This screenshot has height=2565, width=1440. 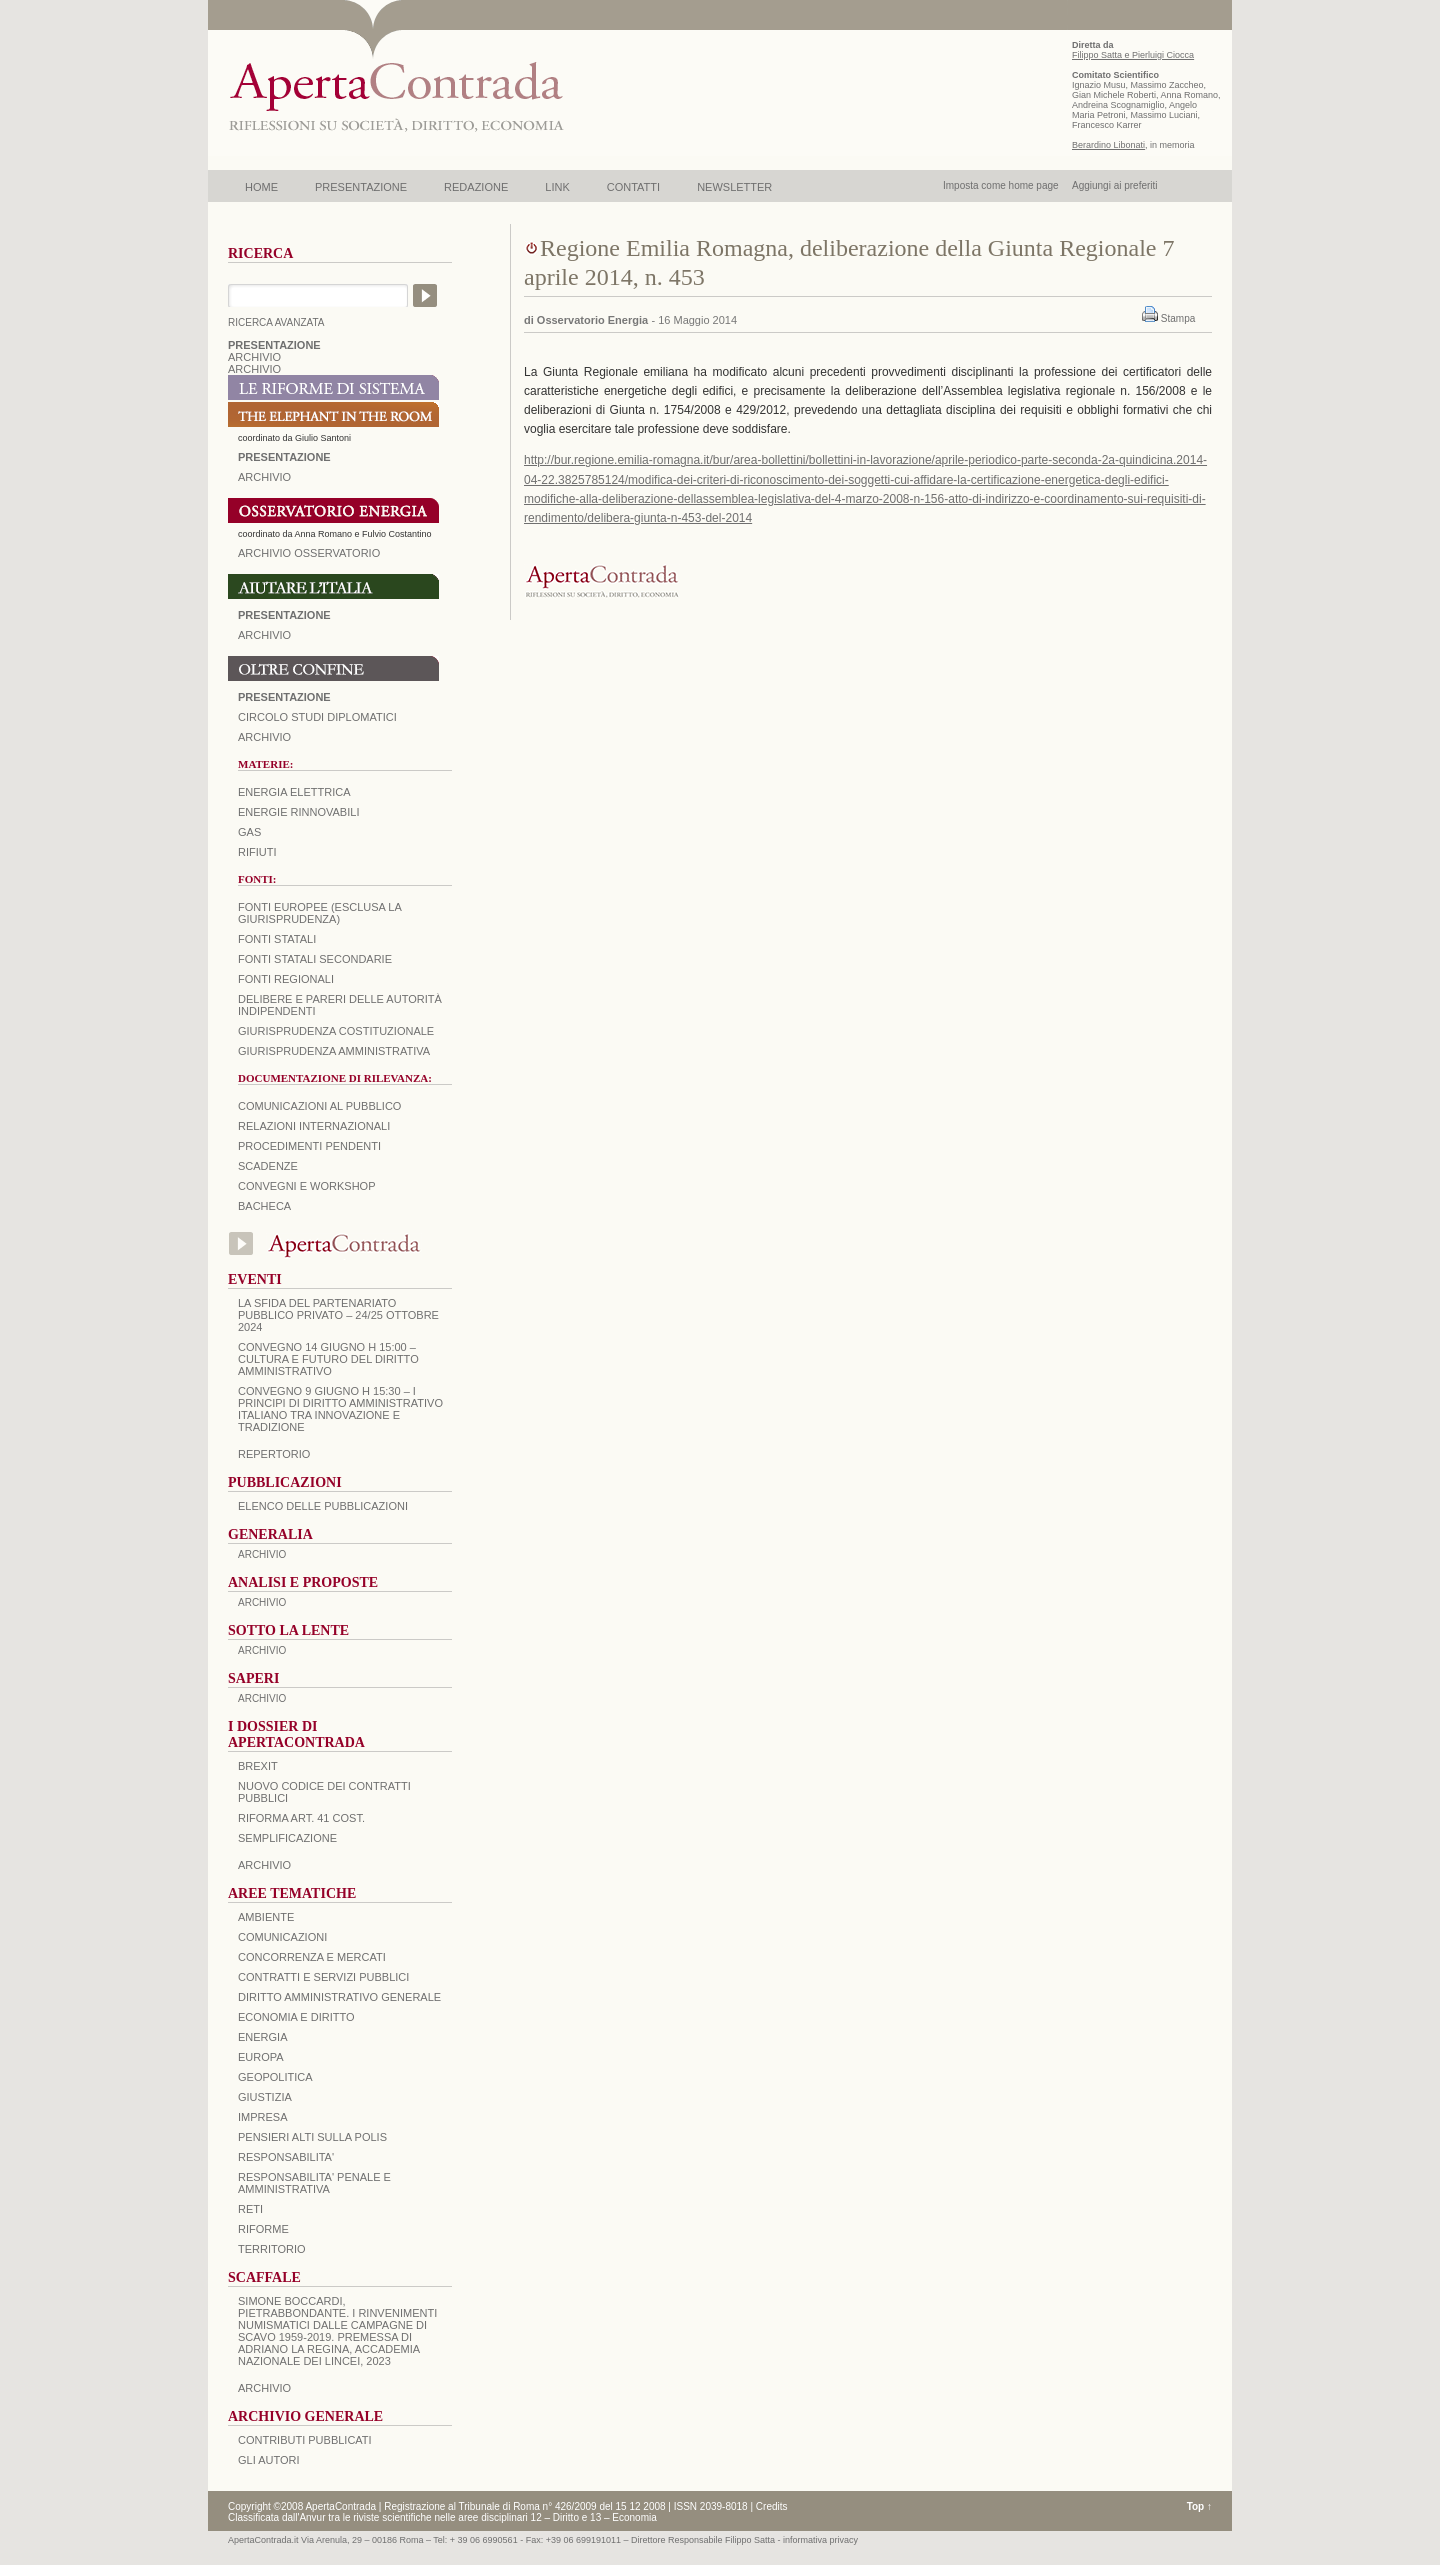 I want to click on AMBIENTE, so click(x=266, y=1917).